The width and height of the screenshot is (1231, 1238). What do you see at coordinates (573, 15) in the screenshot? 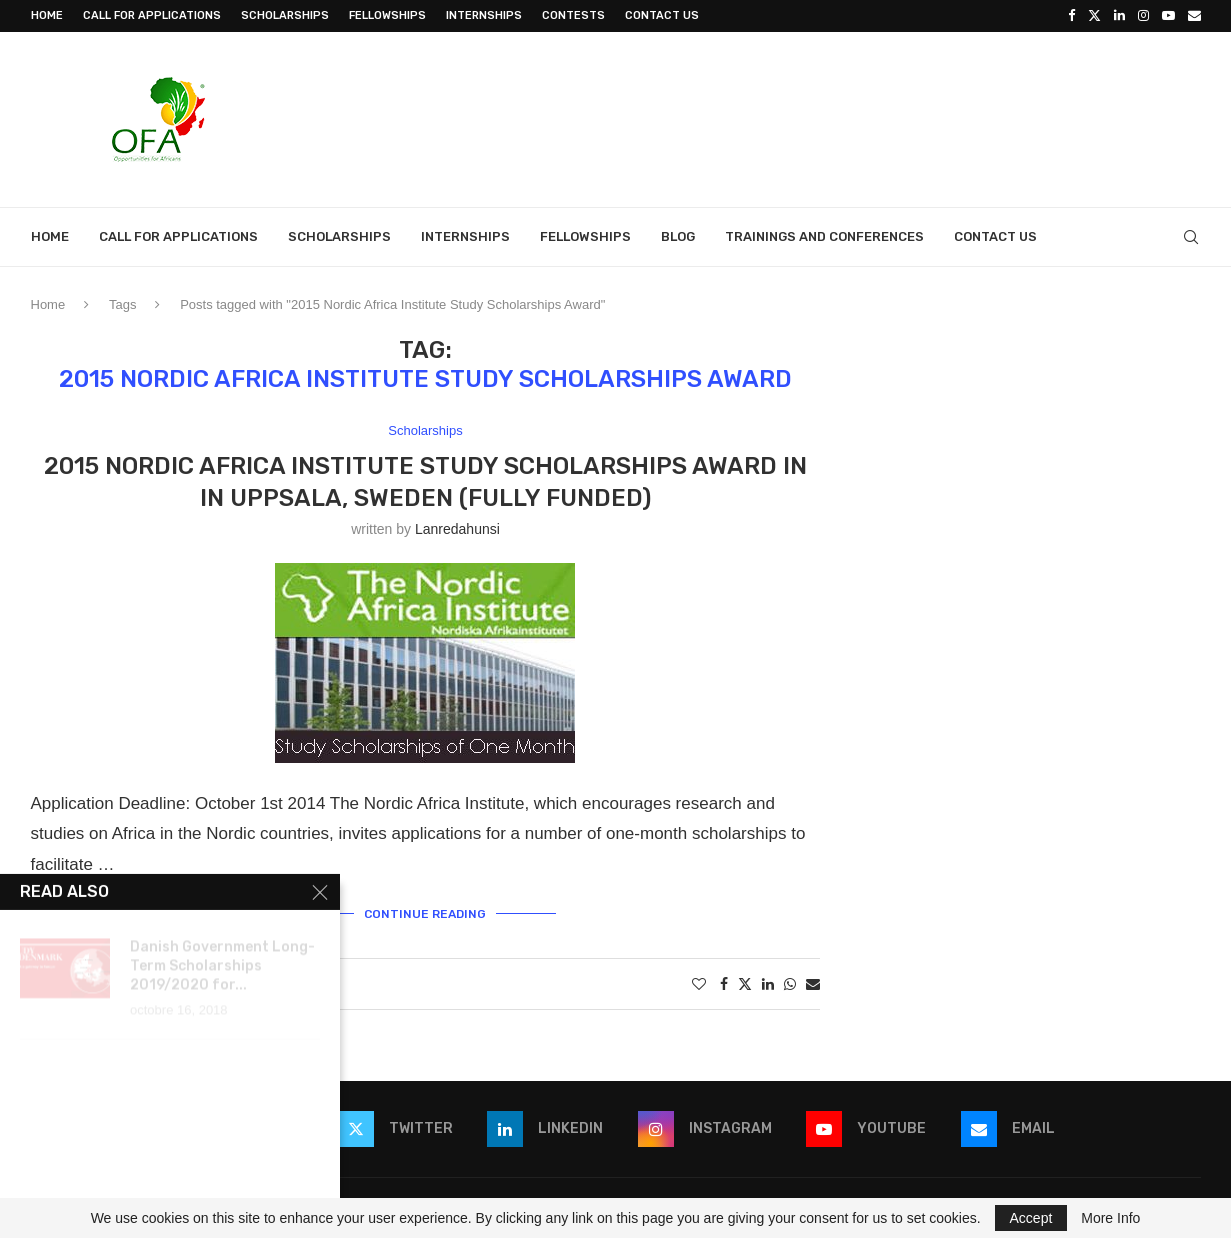
I see `Contests` at bounding box center [573, 15].